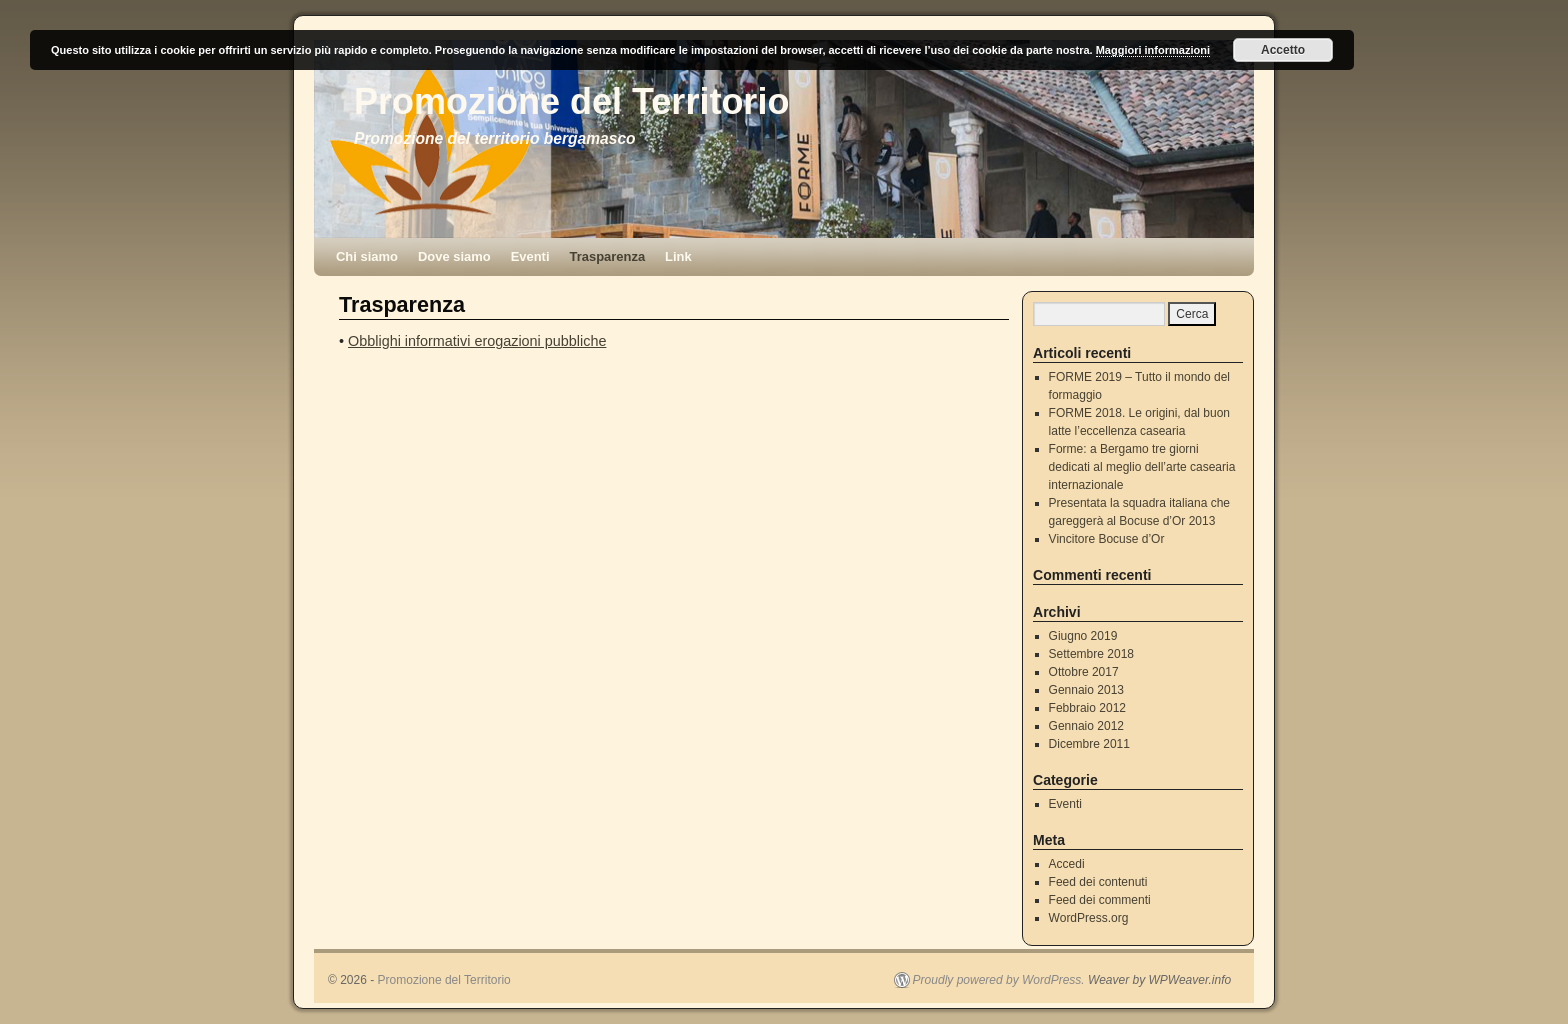  What do you see at coordinates (1086, 690) in the screenshot?
I see `Gennaio 2013` at bounding box center [1086, 690].